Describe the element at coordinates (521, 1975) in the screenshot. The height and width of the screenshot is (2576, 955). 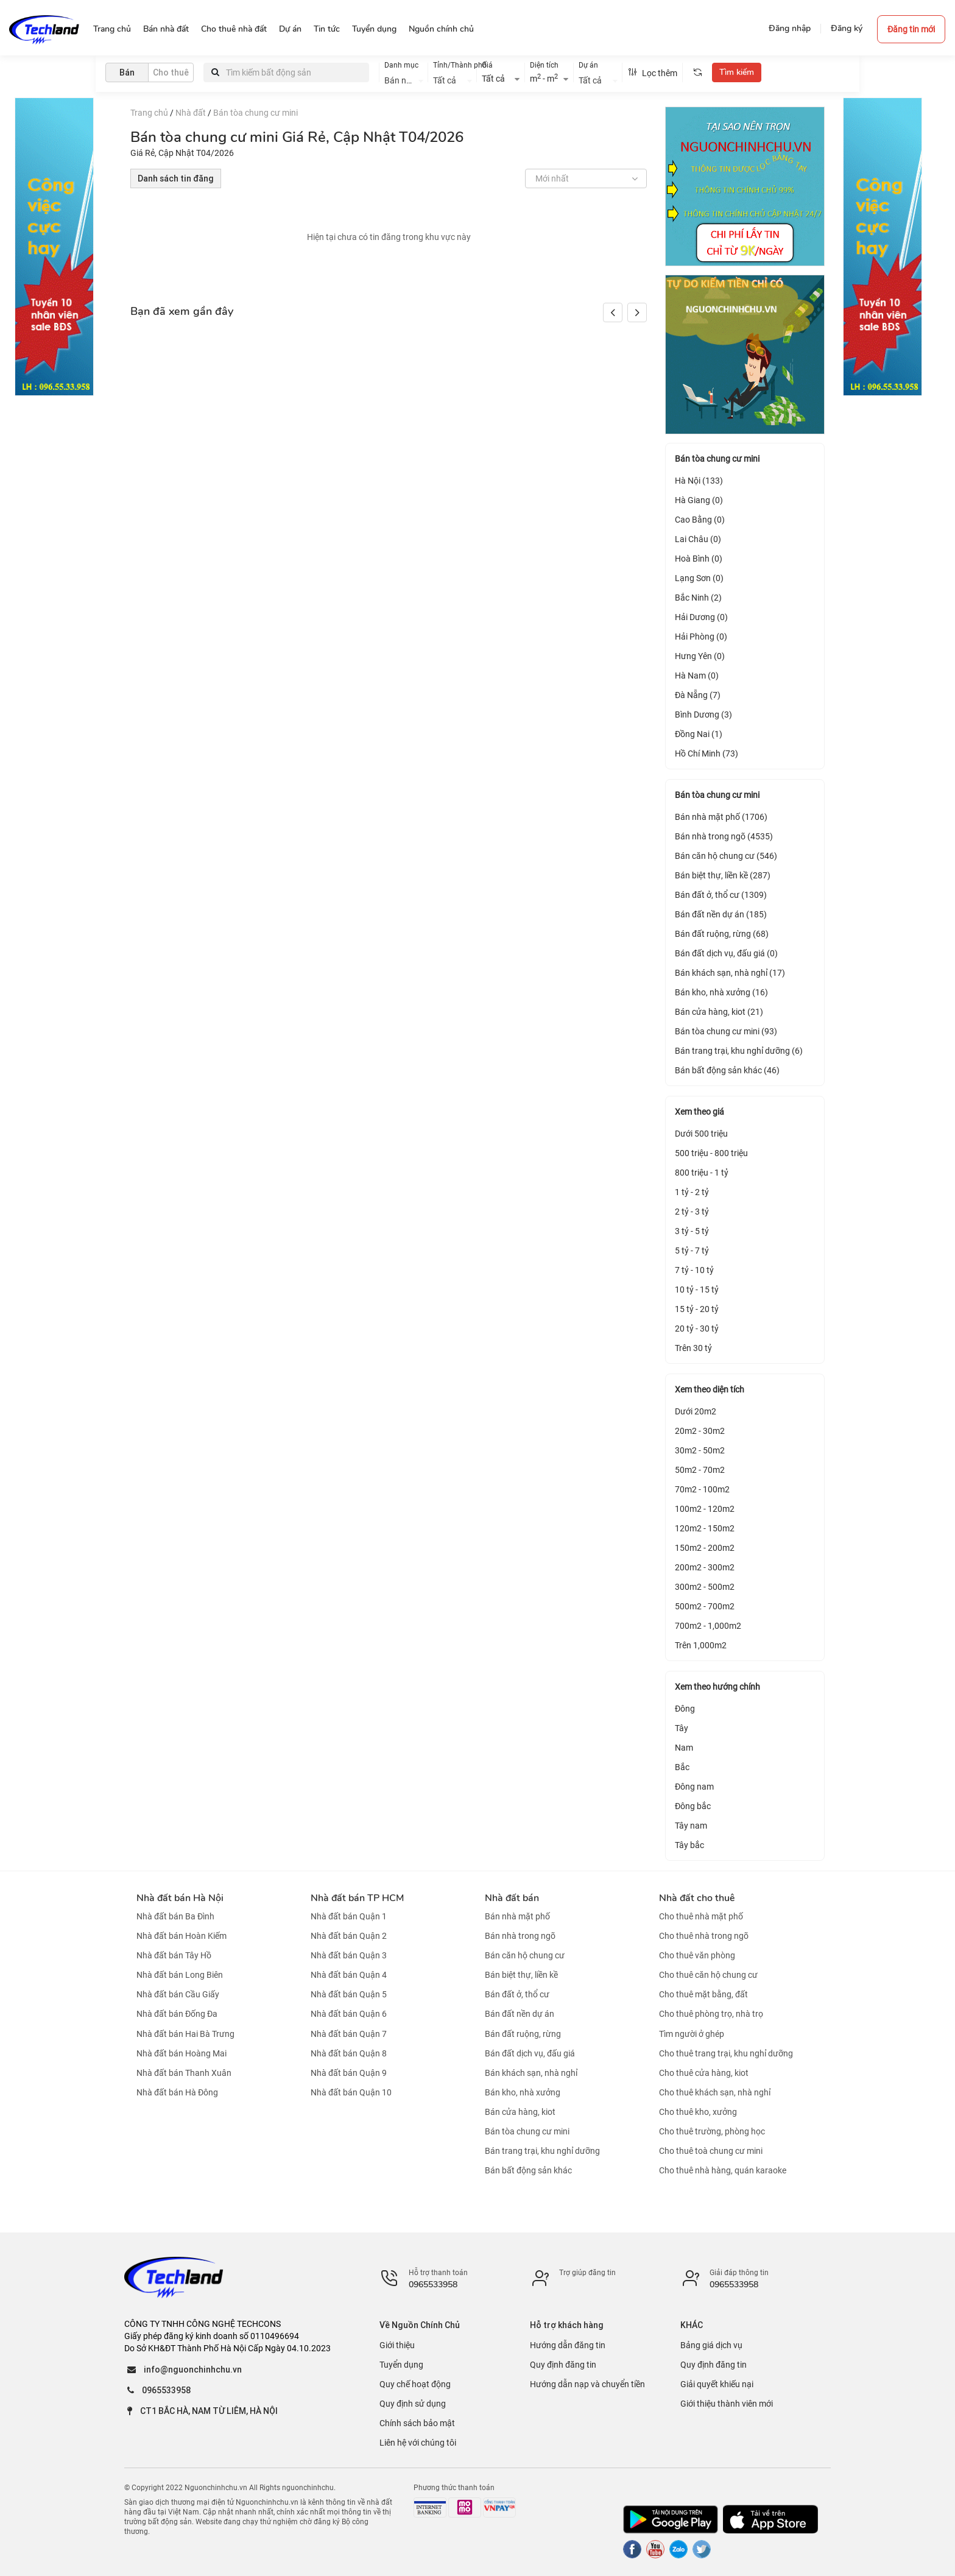
I see `Bán biệt thự, liền kề` at that location.